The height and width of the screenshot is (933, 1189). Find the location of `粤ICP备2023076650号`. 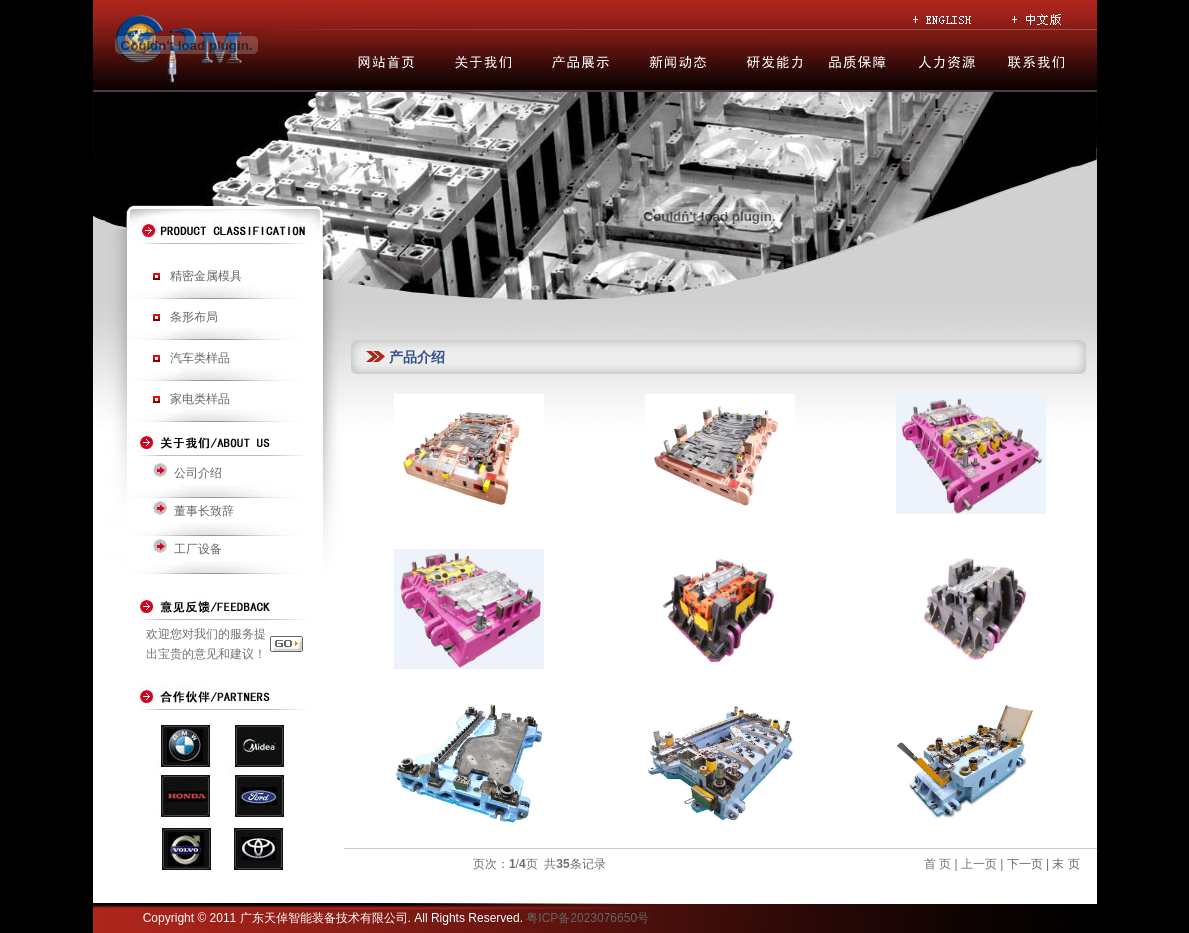

粤ICP备2023076650号 is located at coordinates (587, 918).